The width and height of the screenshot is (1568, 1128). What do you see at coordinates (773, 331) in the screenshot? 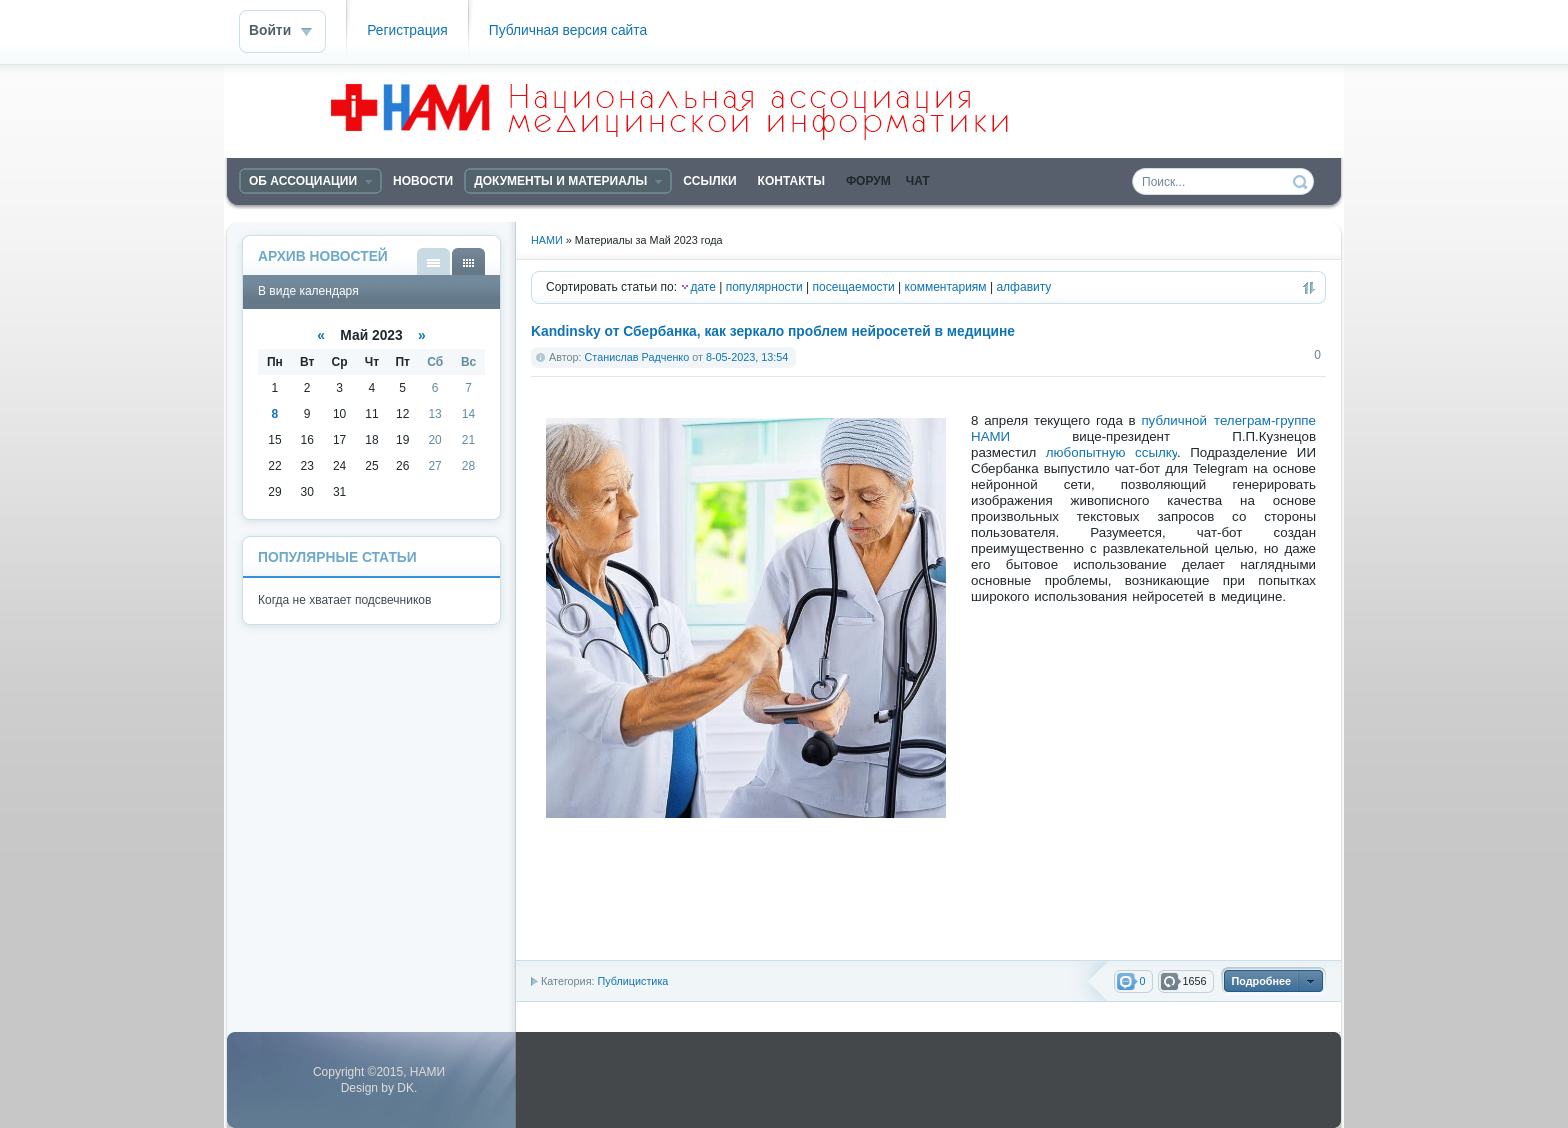
I see `Kandinsky от Сбербанка, как зеркало проблем нейросетей в медицине` at bounding box center [773, 331].